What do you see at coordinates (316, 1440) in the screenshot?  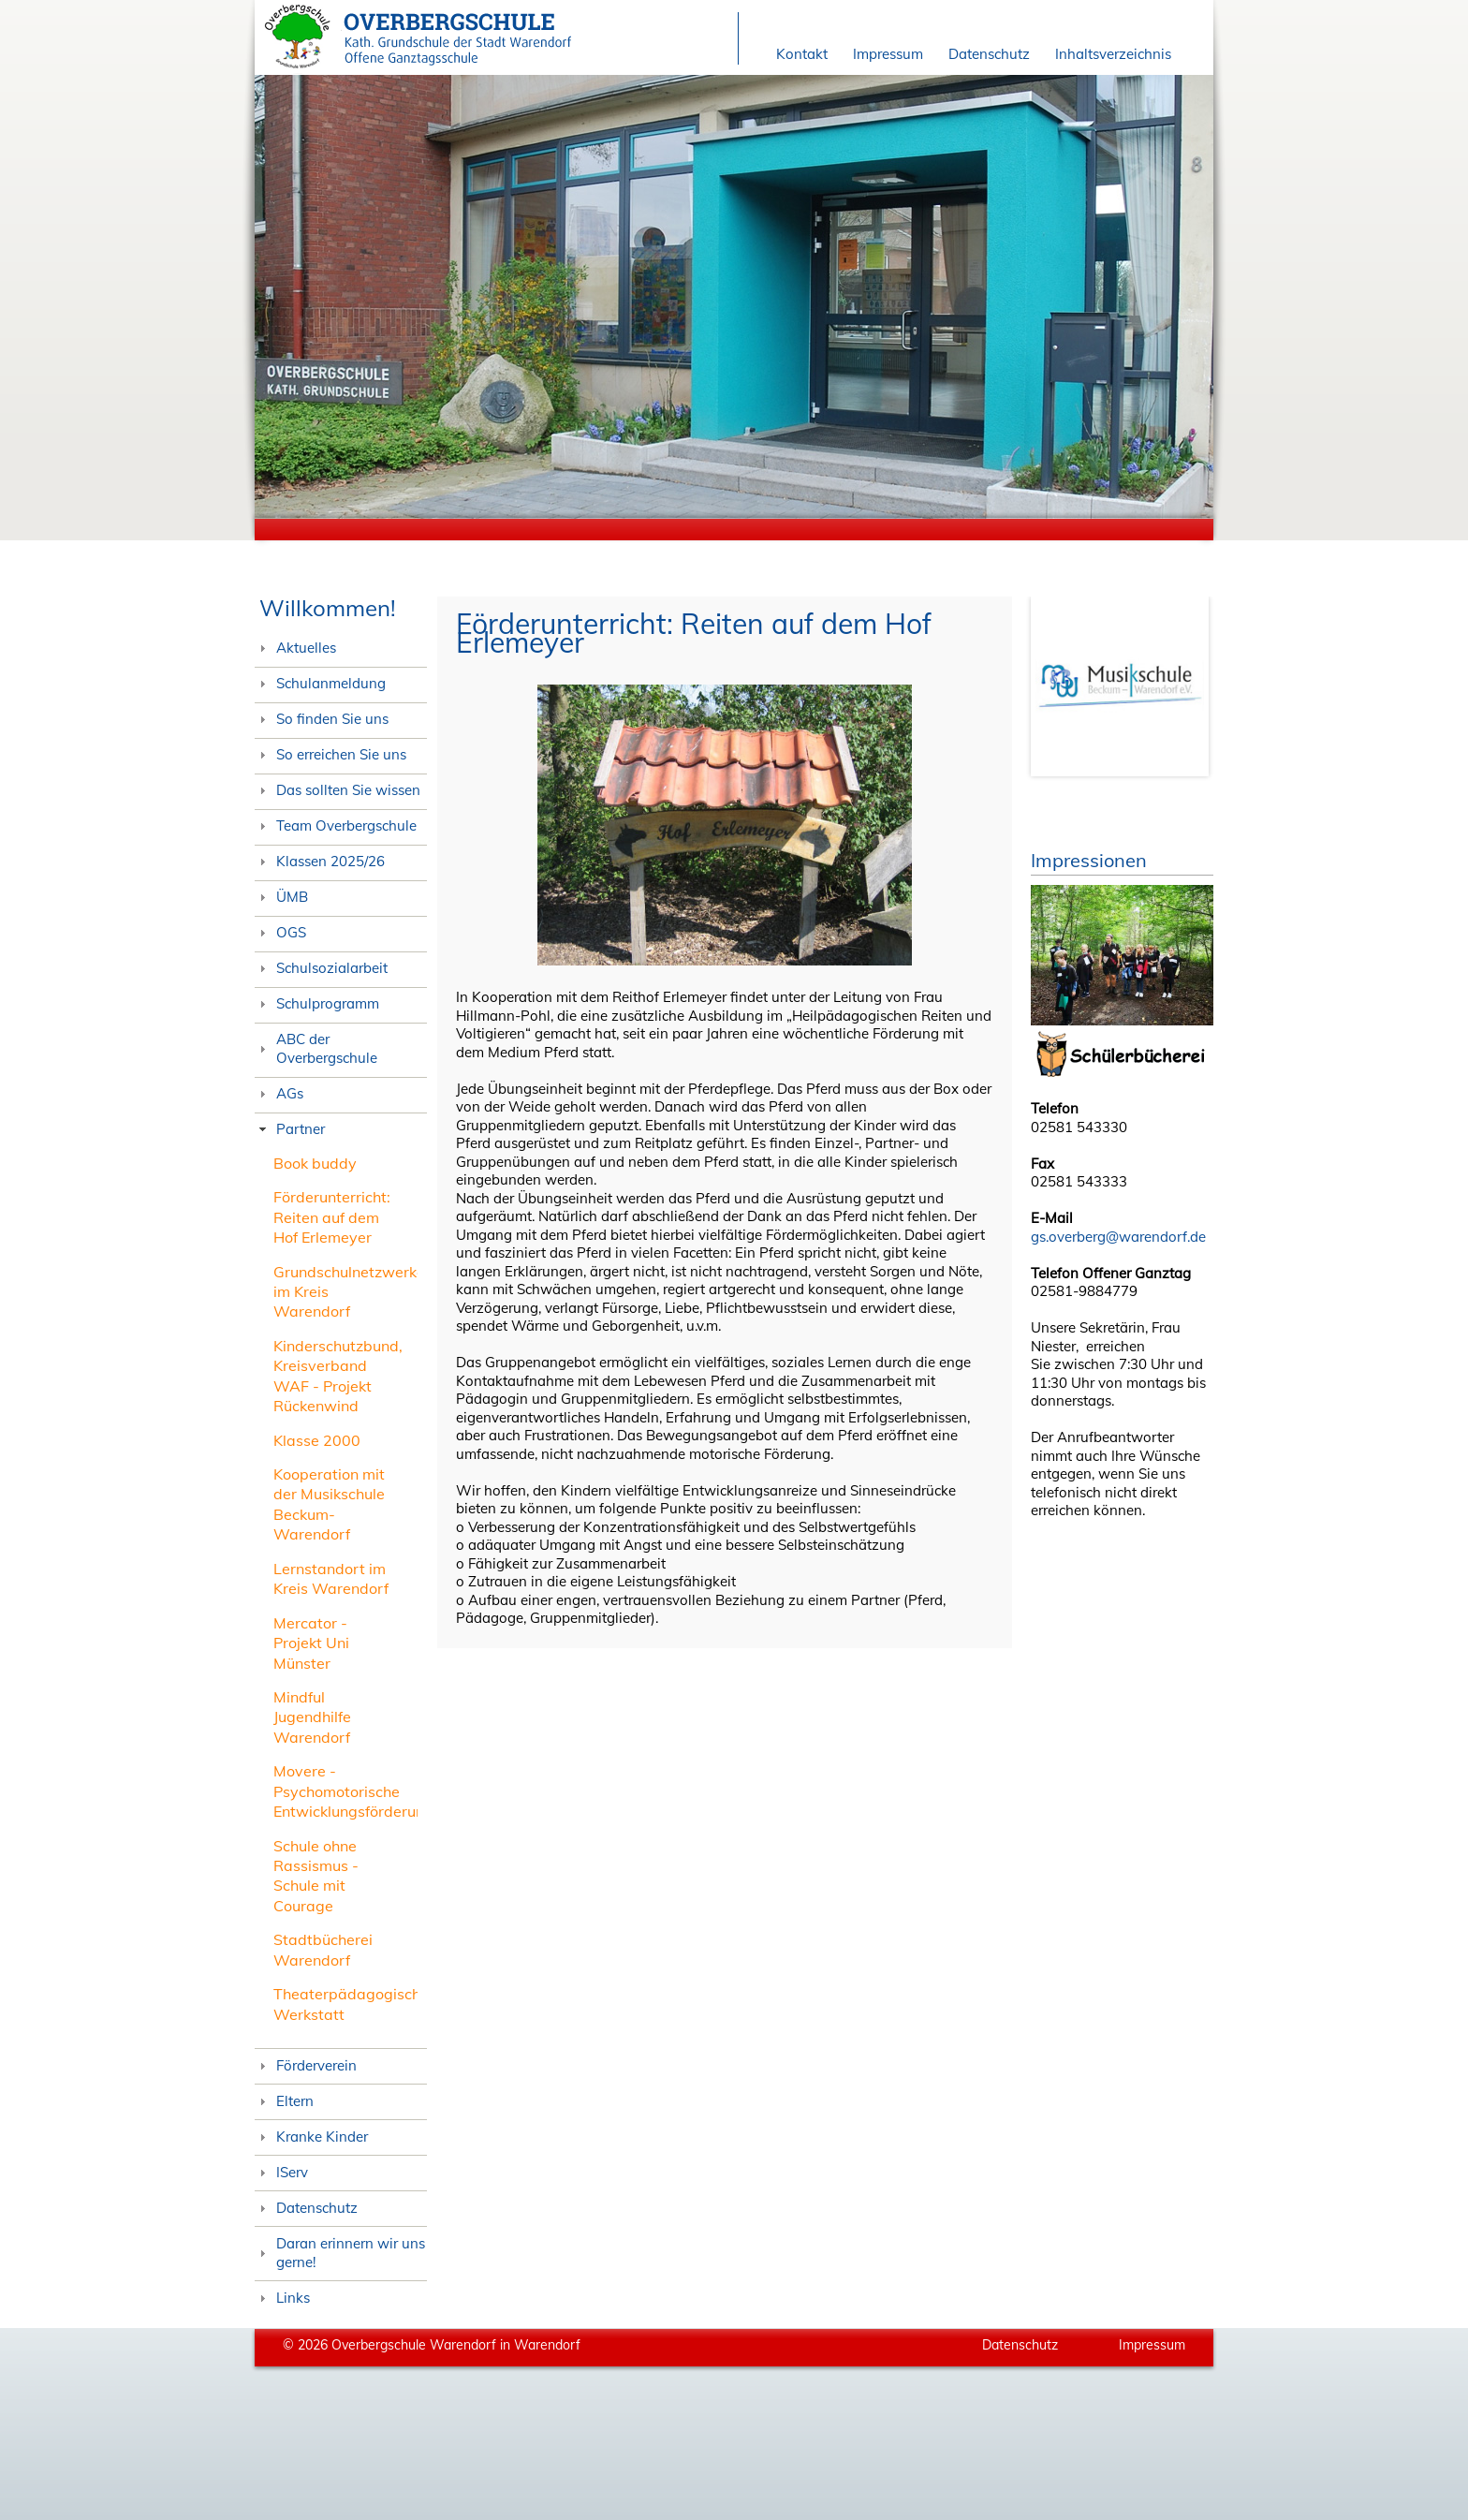 I see `Klasse 2000` at bounding box center [316, 1440].